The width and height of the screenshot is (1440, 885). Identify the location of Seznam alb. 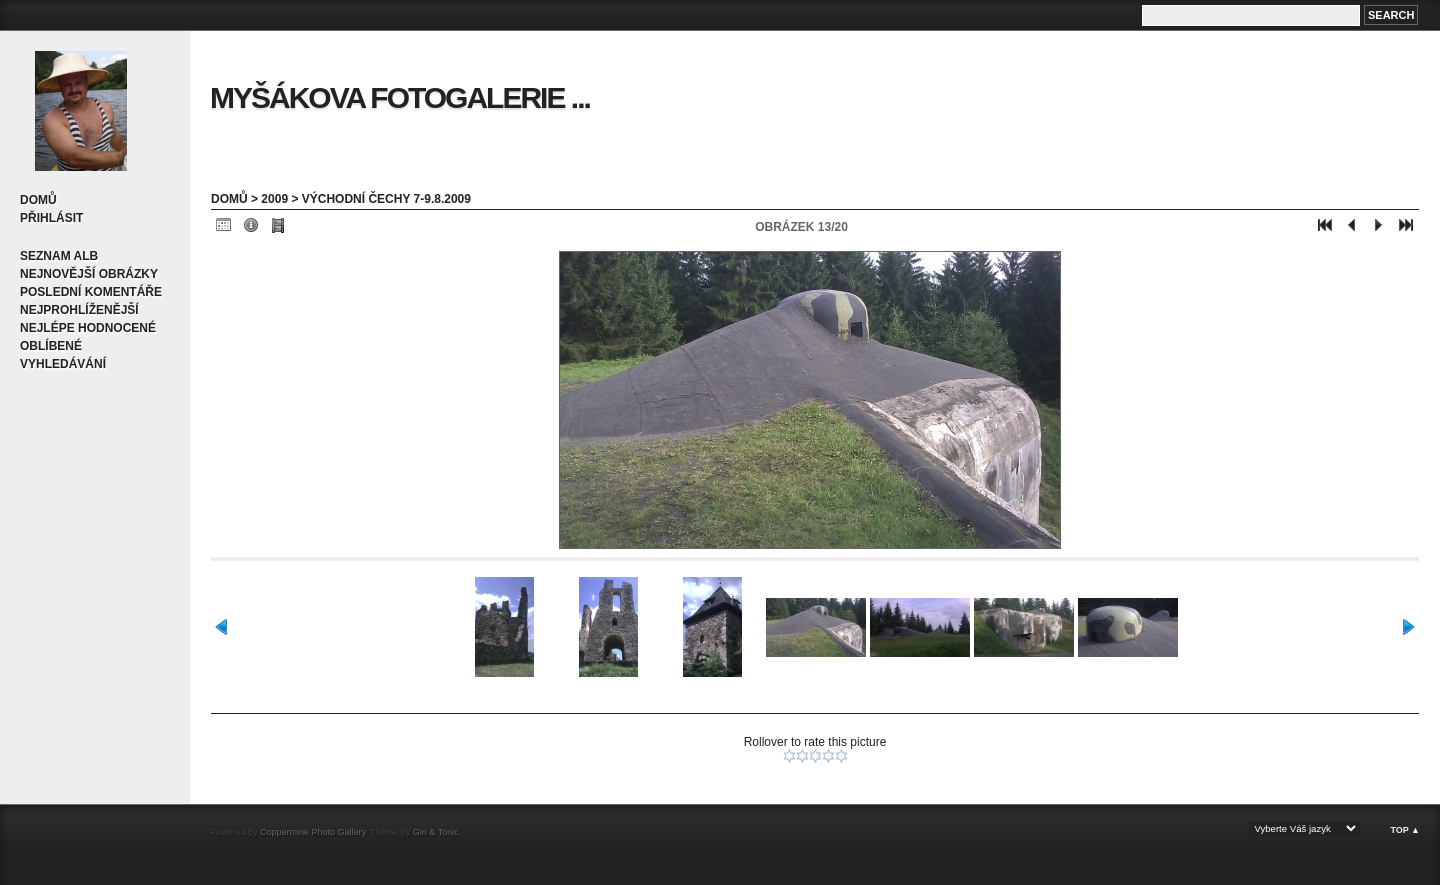
(59, 256).